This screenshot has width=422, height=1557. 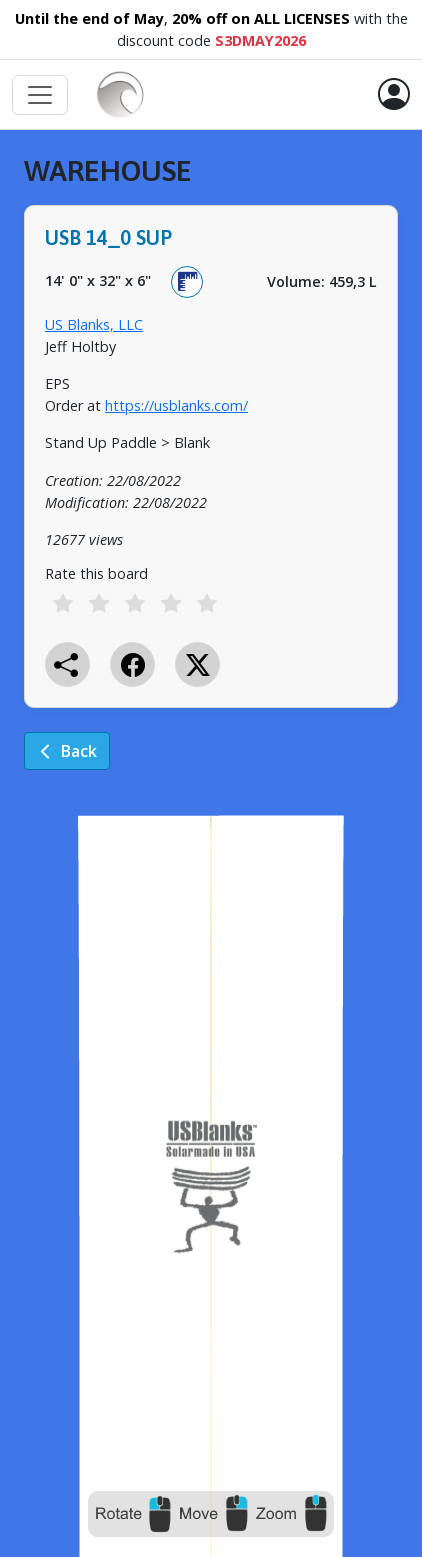 I want to click on [Toggle navigation], so click(x=40, y=95).